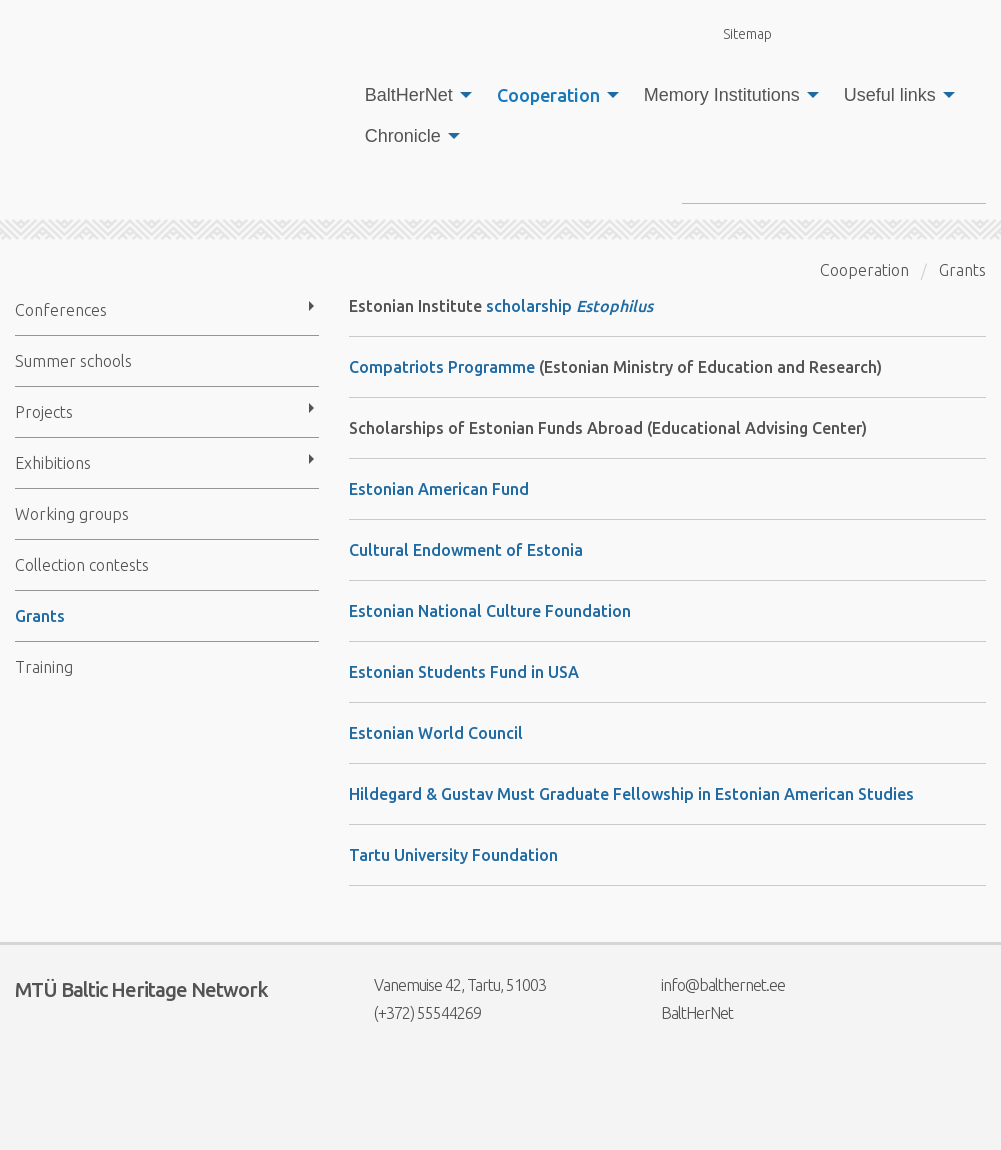 Image resolution: width=1001 pixels, height=1150 pixels. I want to click on (+372) 55544269, so click(415, 1013).